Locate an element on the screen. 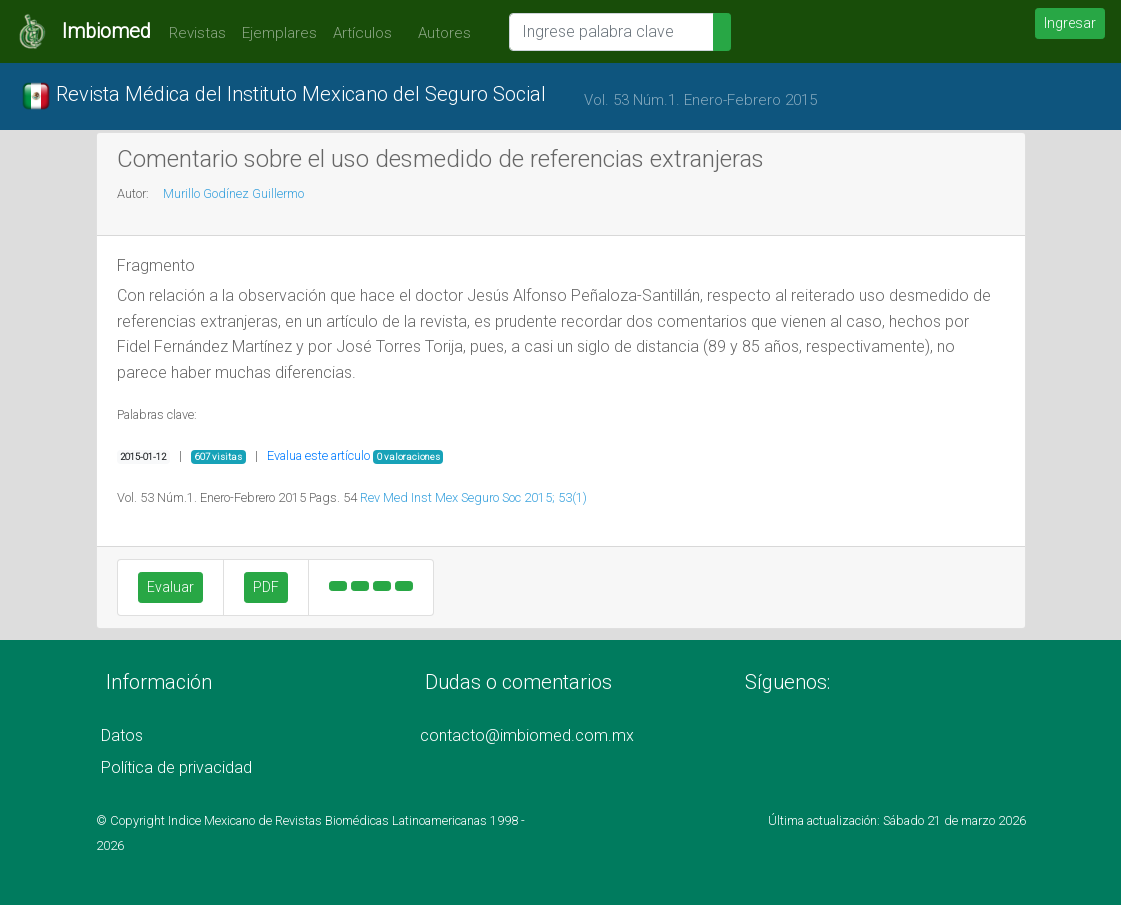 Image resolution: width=1121 pixels, height=905 pixels. PDF is located at coordinates (266, 587).